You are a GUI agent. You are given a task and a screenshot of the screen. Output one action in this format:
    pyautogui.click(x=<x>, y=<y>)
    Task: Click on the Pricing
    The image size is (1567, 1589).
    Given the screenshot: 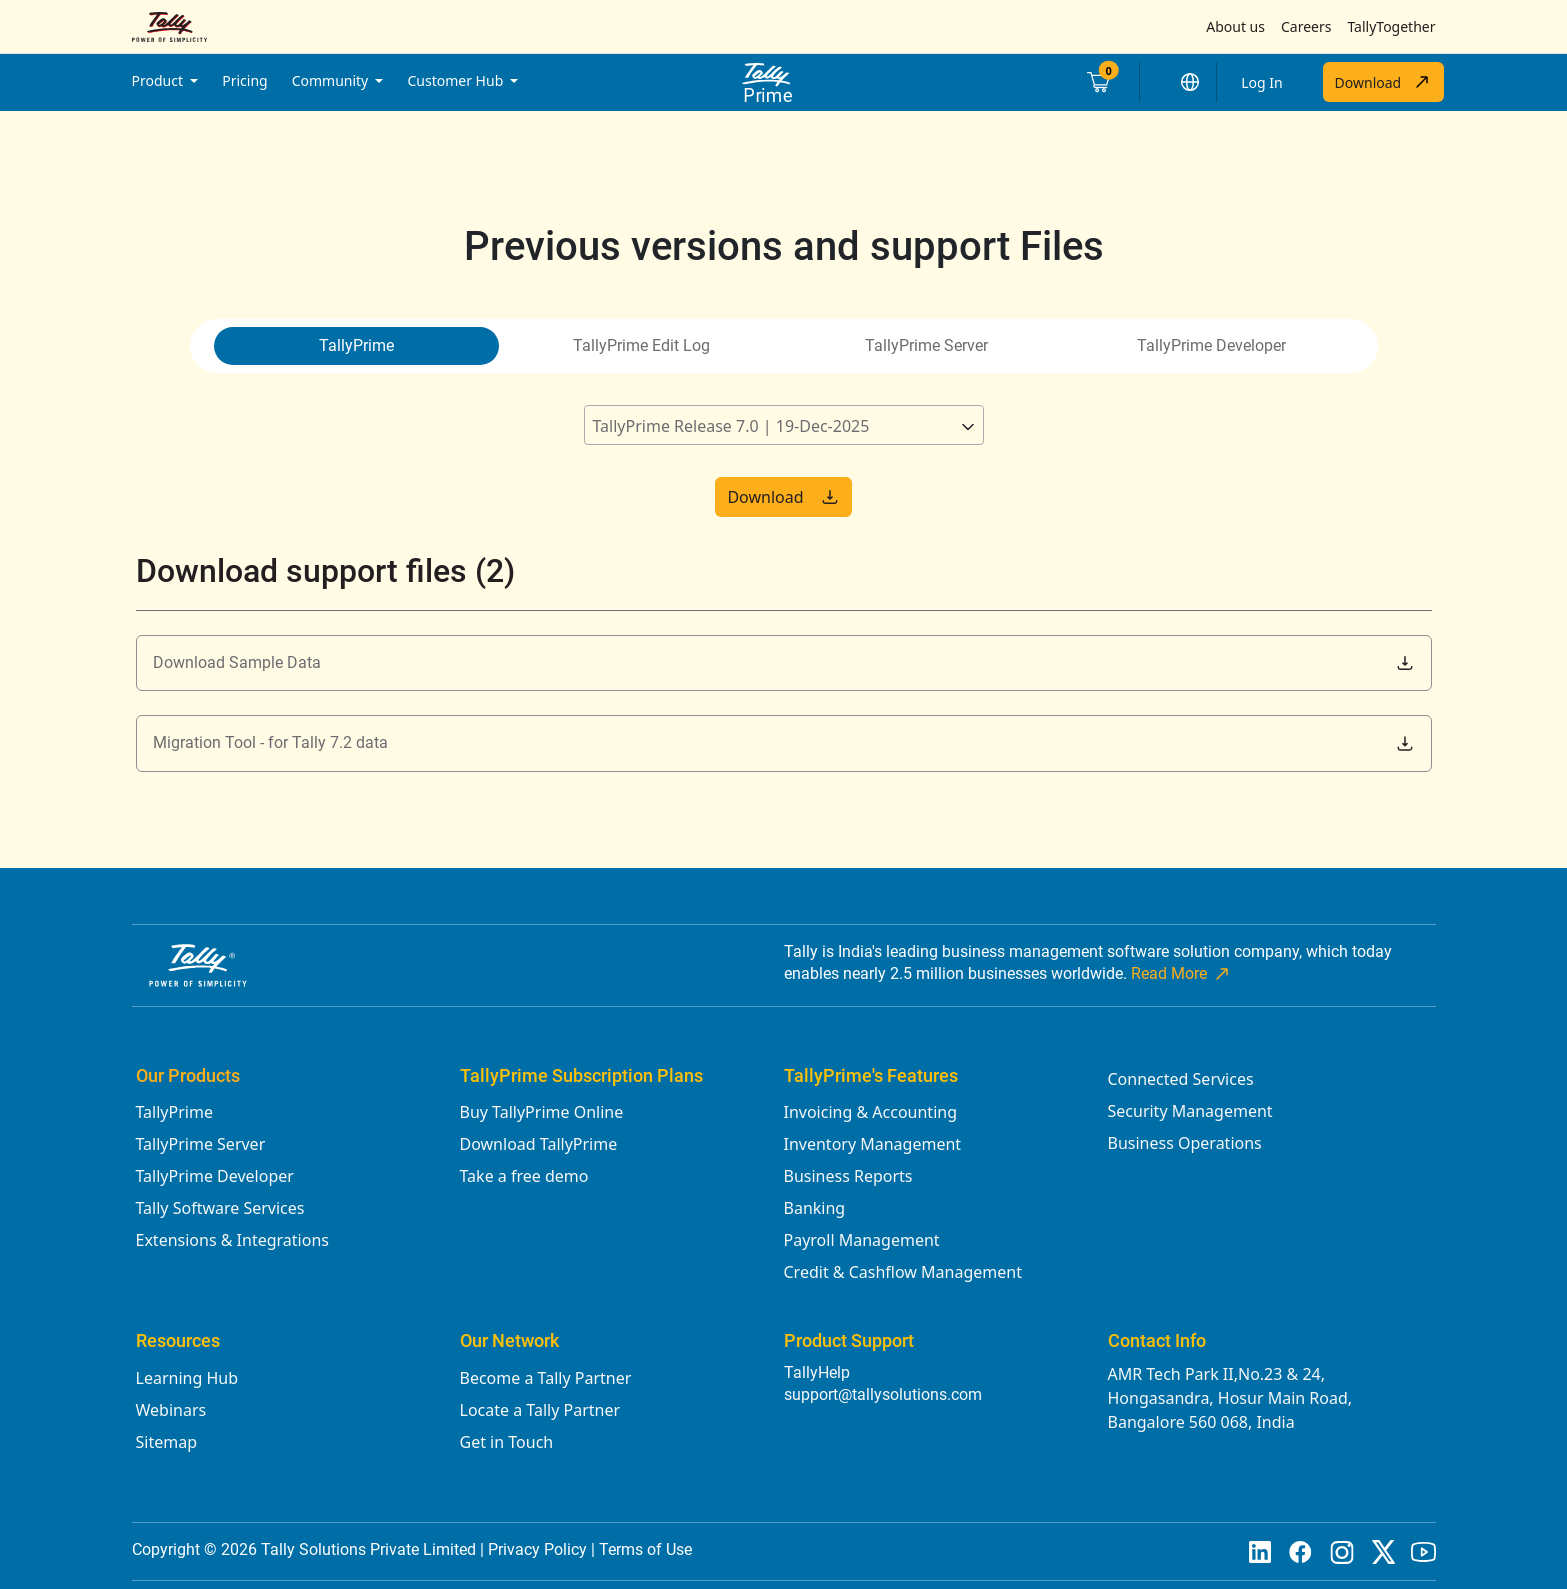 What is the action you would take?
    pyautogui.click(x=244, y=80)
    